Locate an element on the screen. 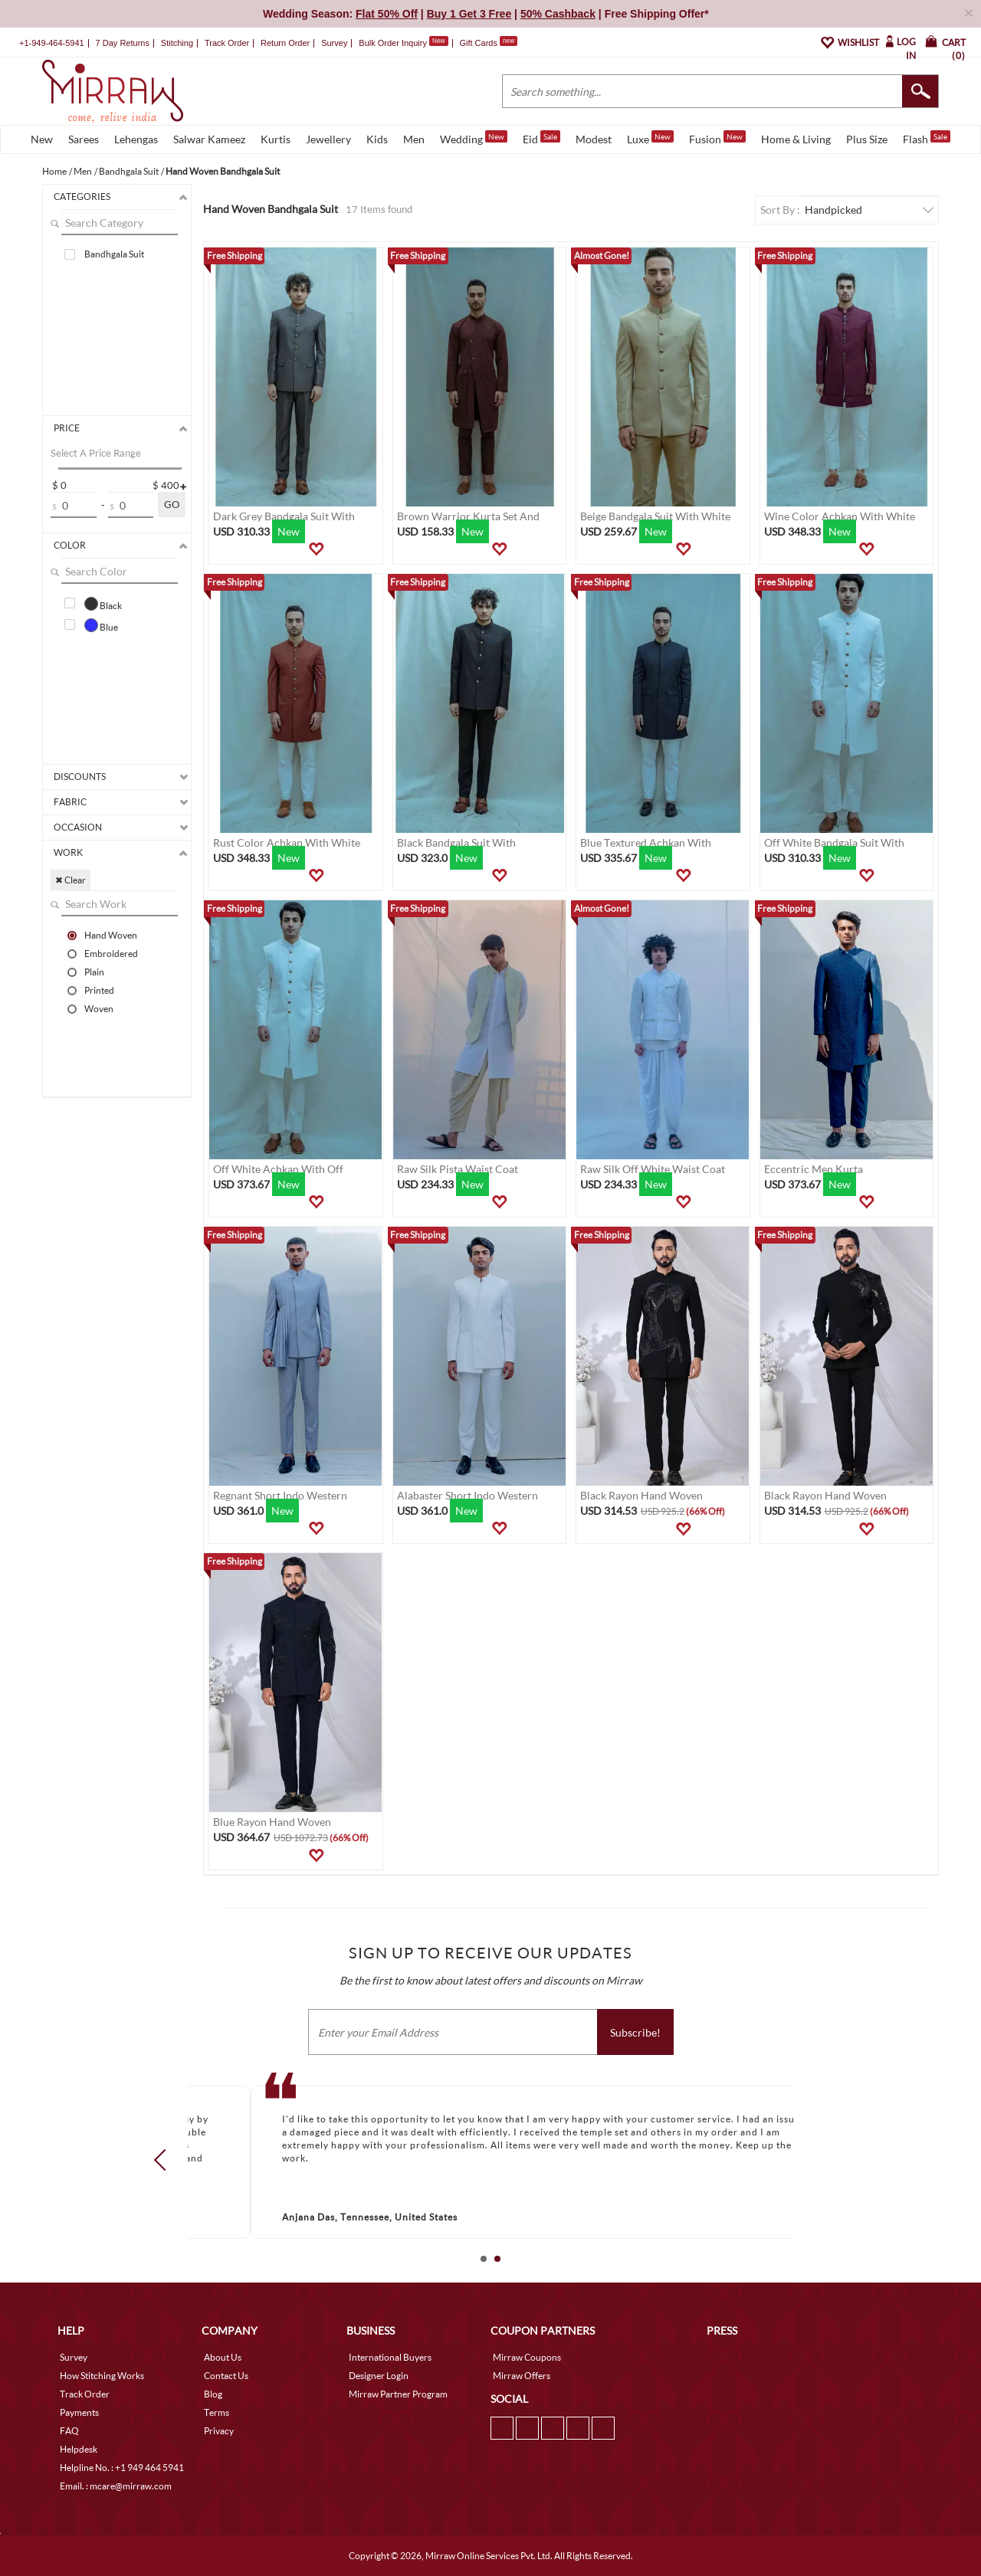 The image size is (981, 2576). Mirraw Offers is located at coordinates (521, 2375).